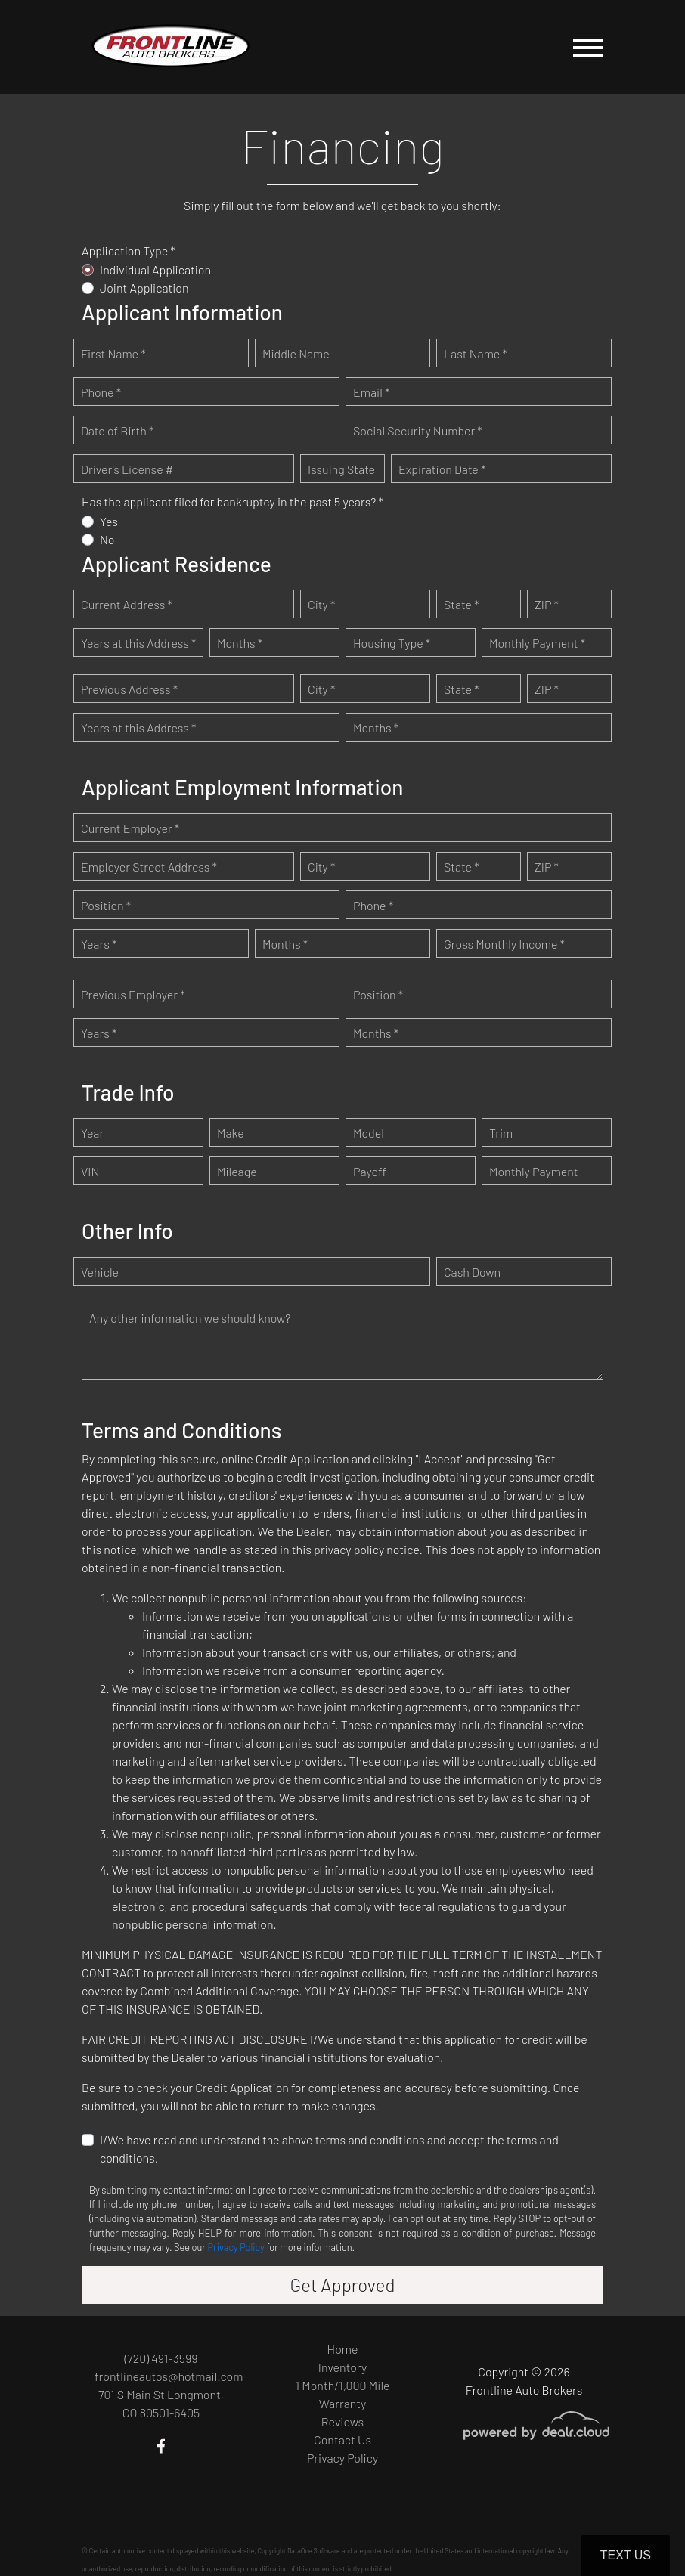 The width and height of the screenshot is (685, 2576). Describe the element at coordinates (239, 643) in the screenshot. I see `Months *` at that location.